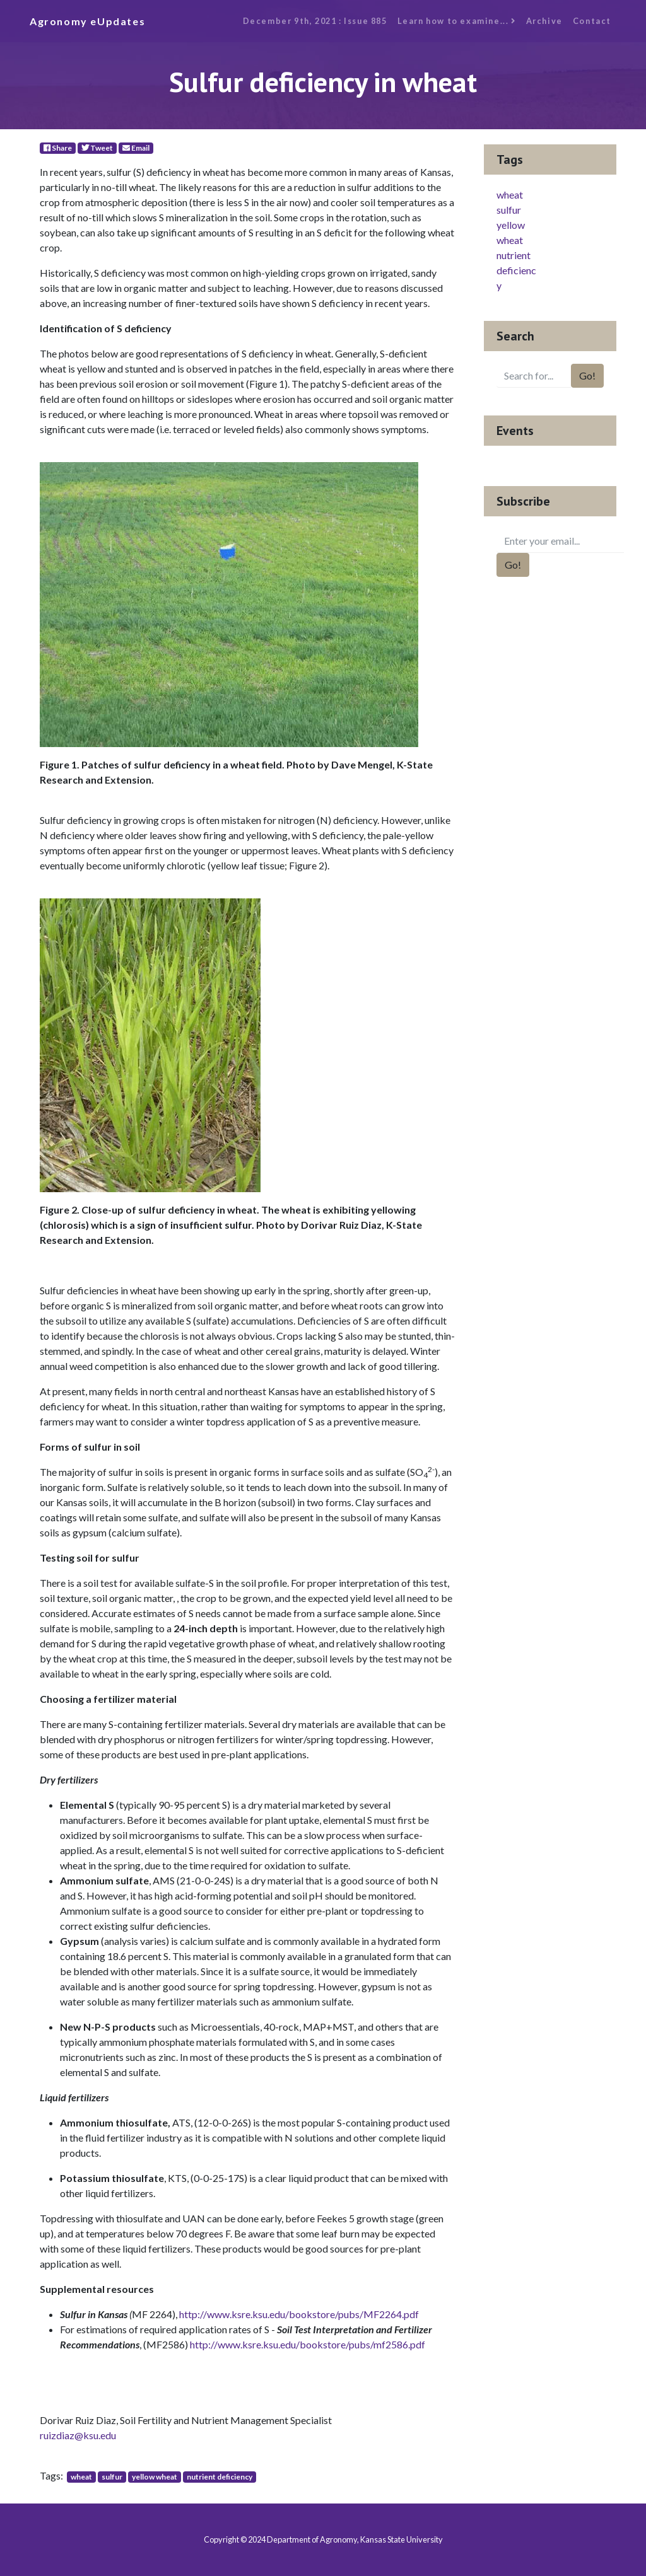  What do you see at coordinates (78, 2435) in the screenshot?
I see `ruizdiaz@ksu.edu` at bounding box center [78, 2435].